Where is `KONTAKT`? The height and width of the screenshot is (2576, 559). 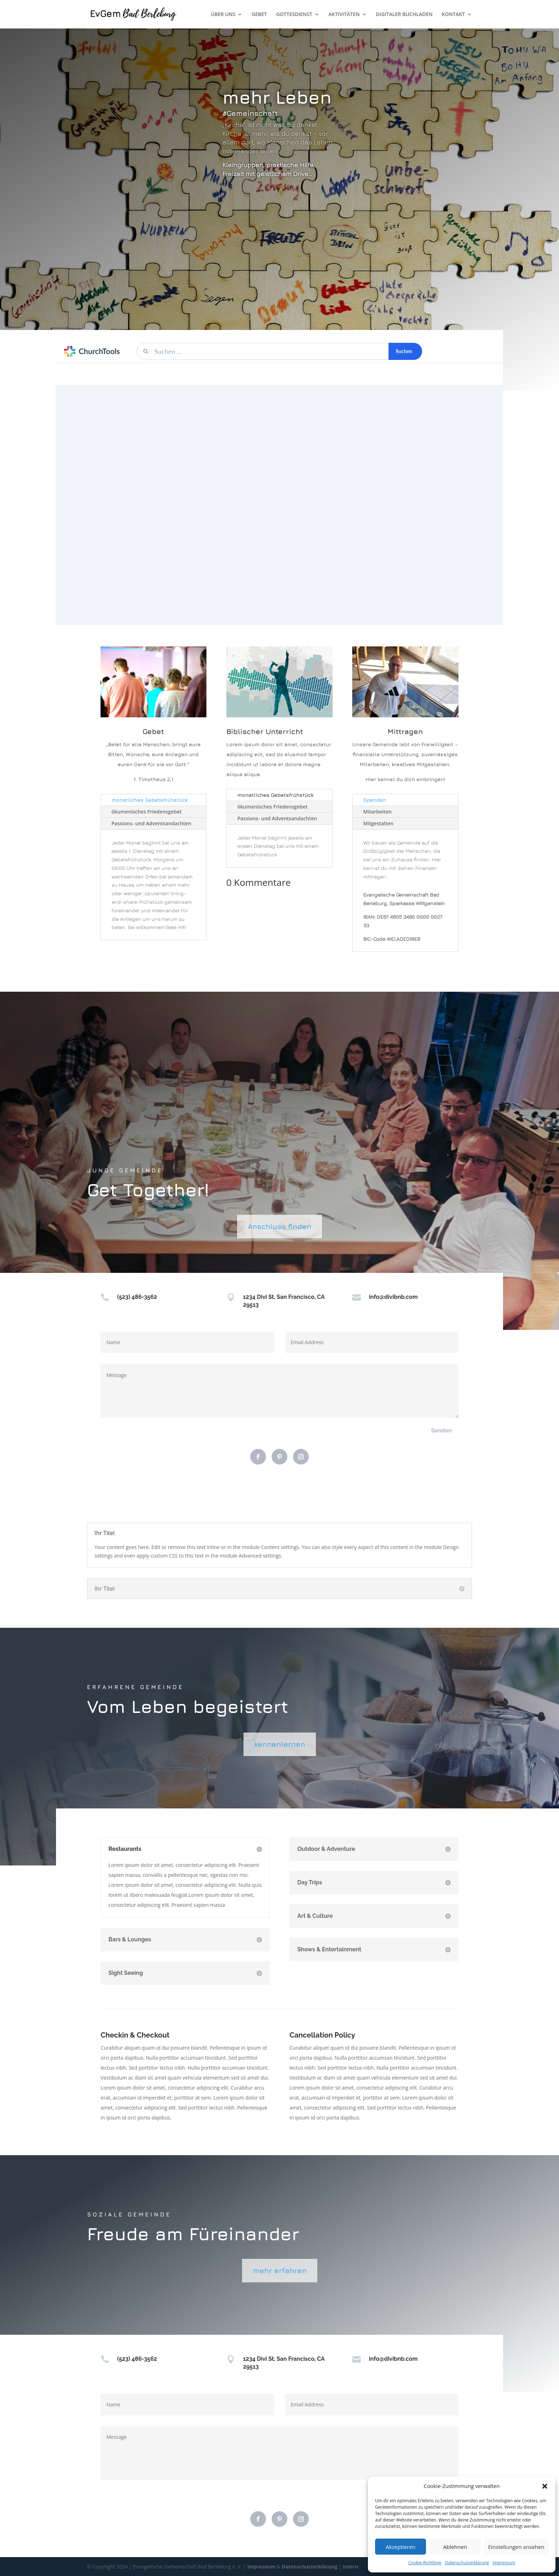 KONTAKT is located at coordinates (453, 14).